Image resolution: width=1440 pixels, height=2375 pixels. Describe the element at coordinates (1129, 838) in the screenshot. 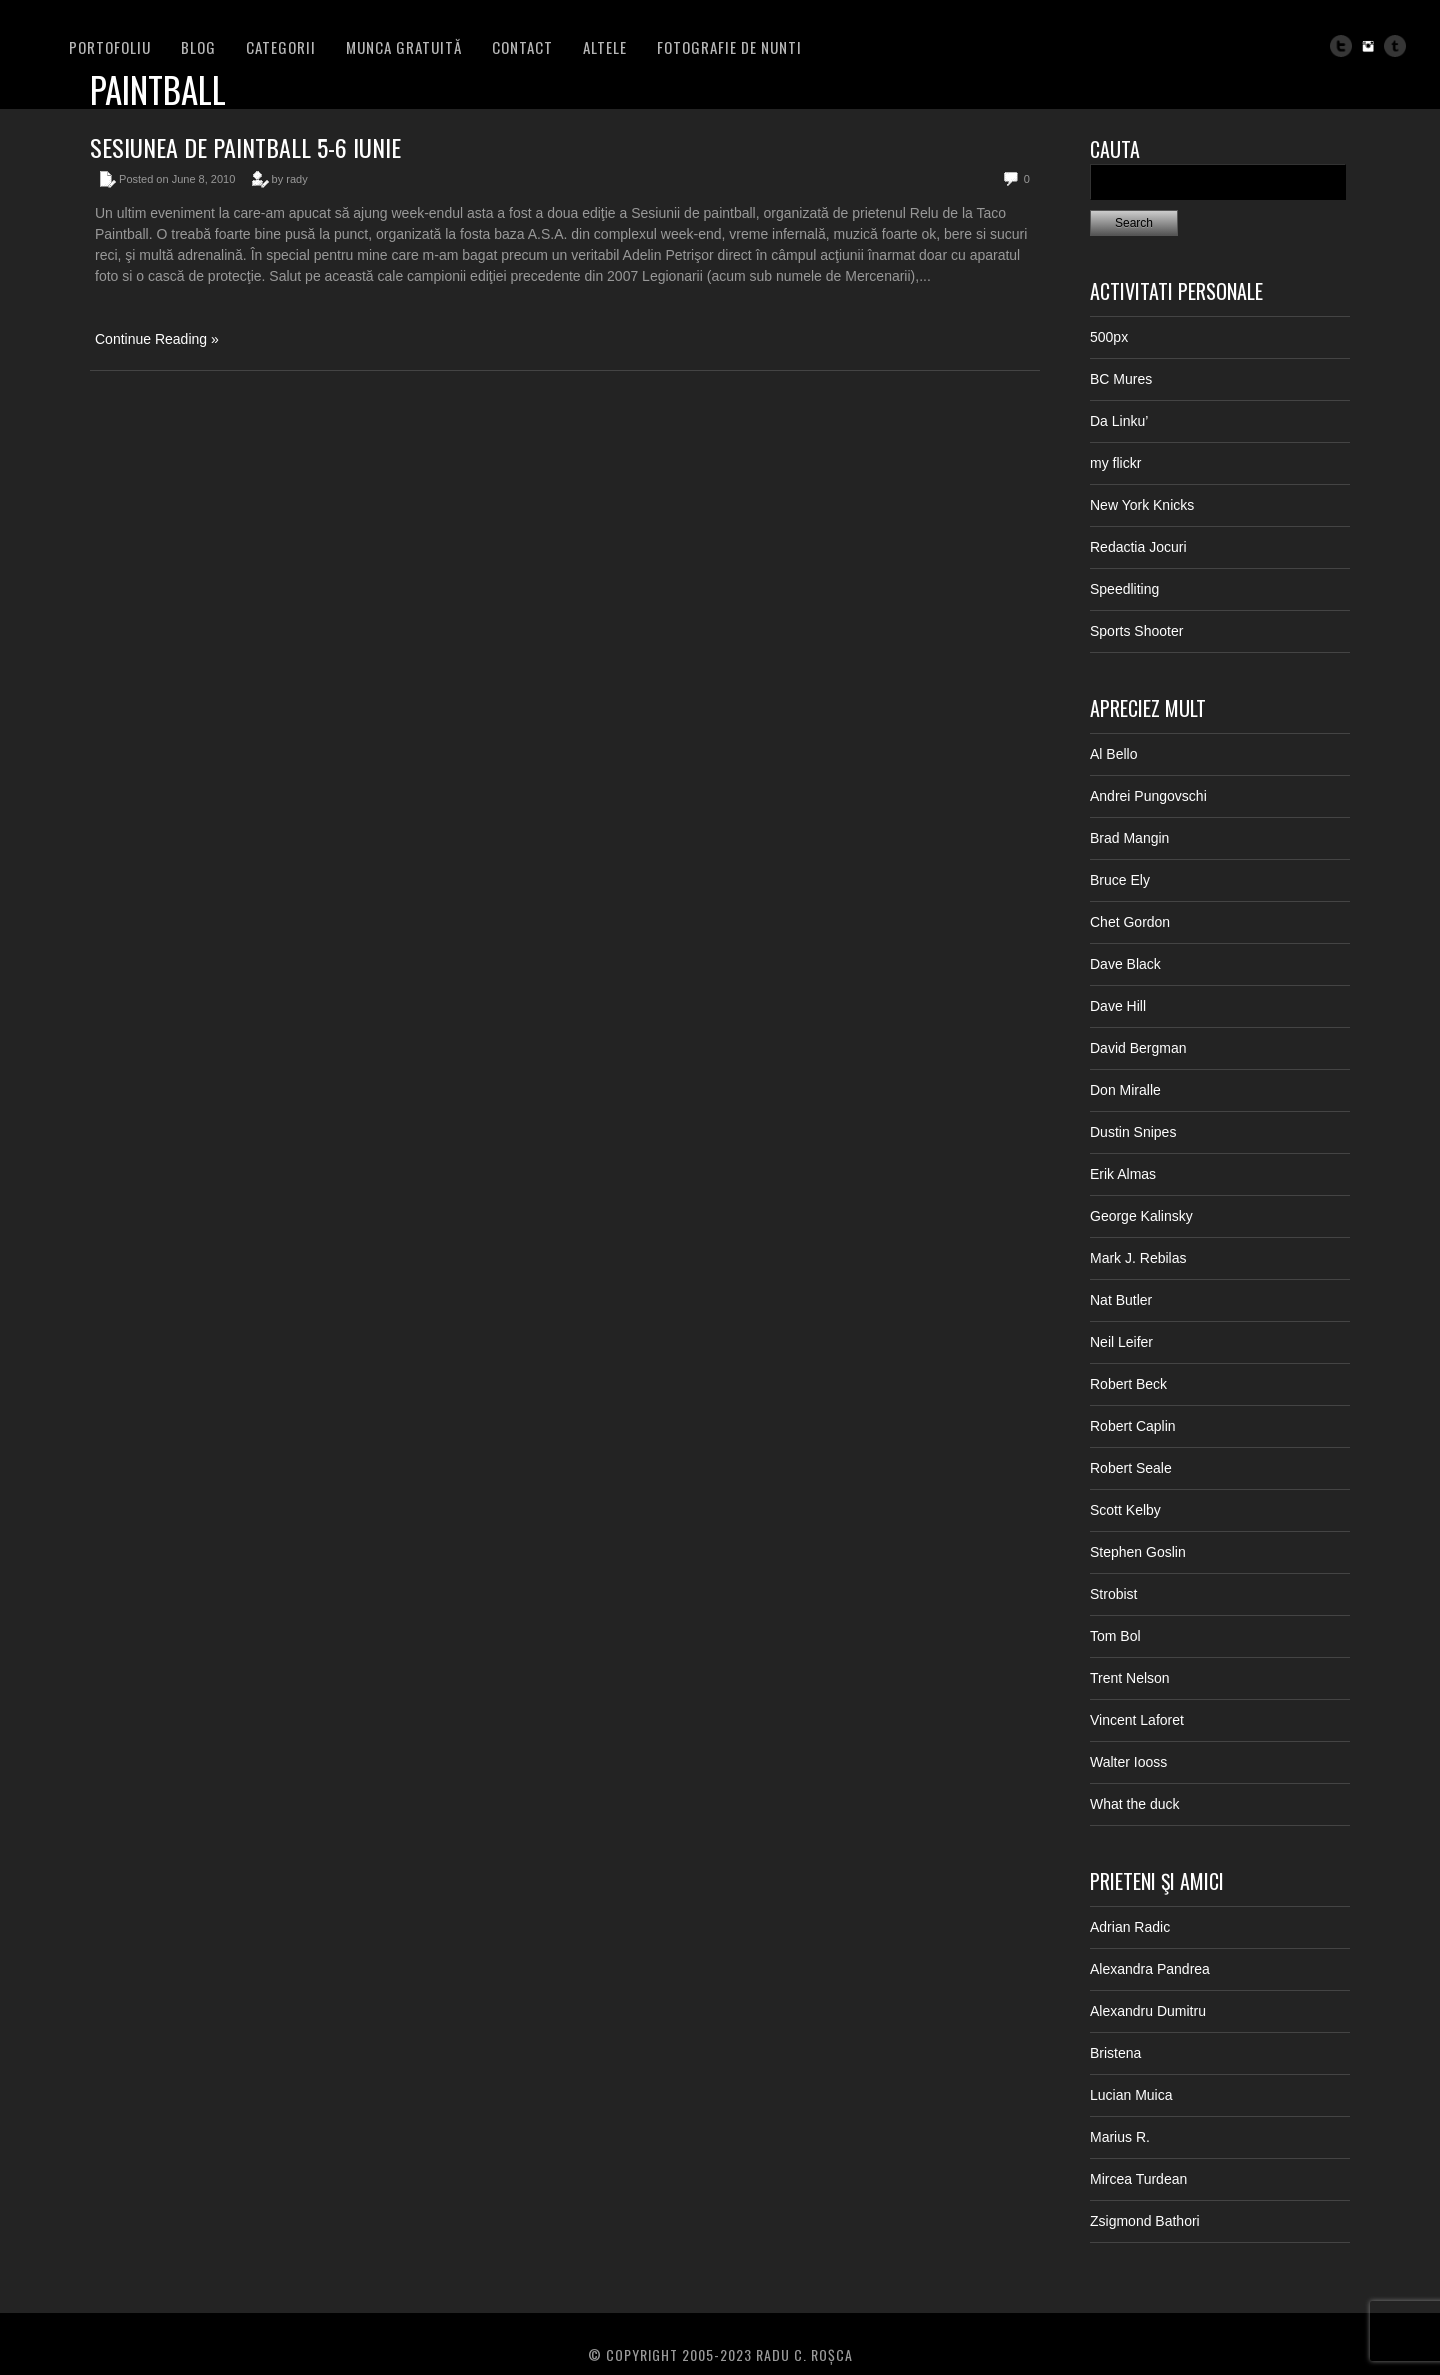

I see `Brad Mangin` at that location.